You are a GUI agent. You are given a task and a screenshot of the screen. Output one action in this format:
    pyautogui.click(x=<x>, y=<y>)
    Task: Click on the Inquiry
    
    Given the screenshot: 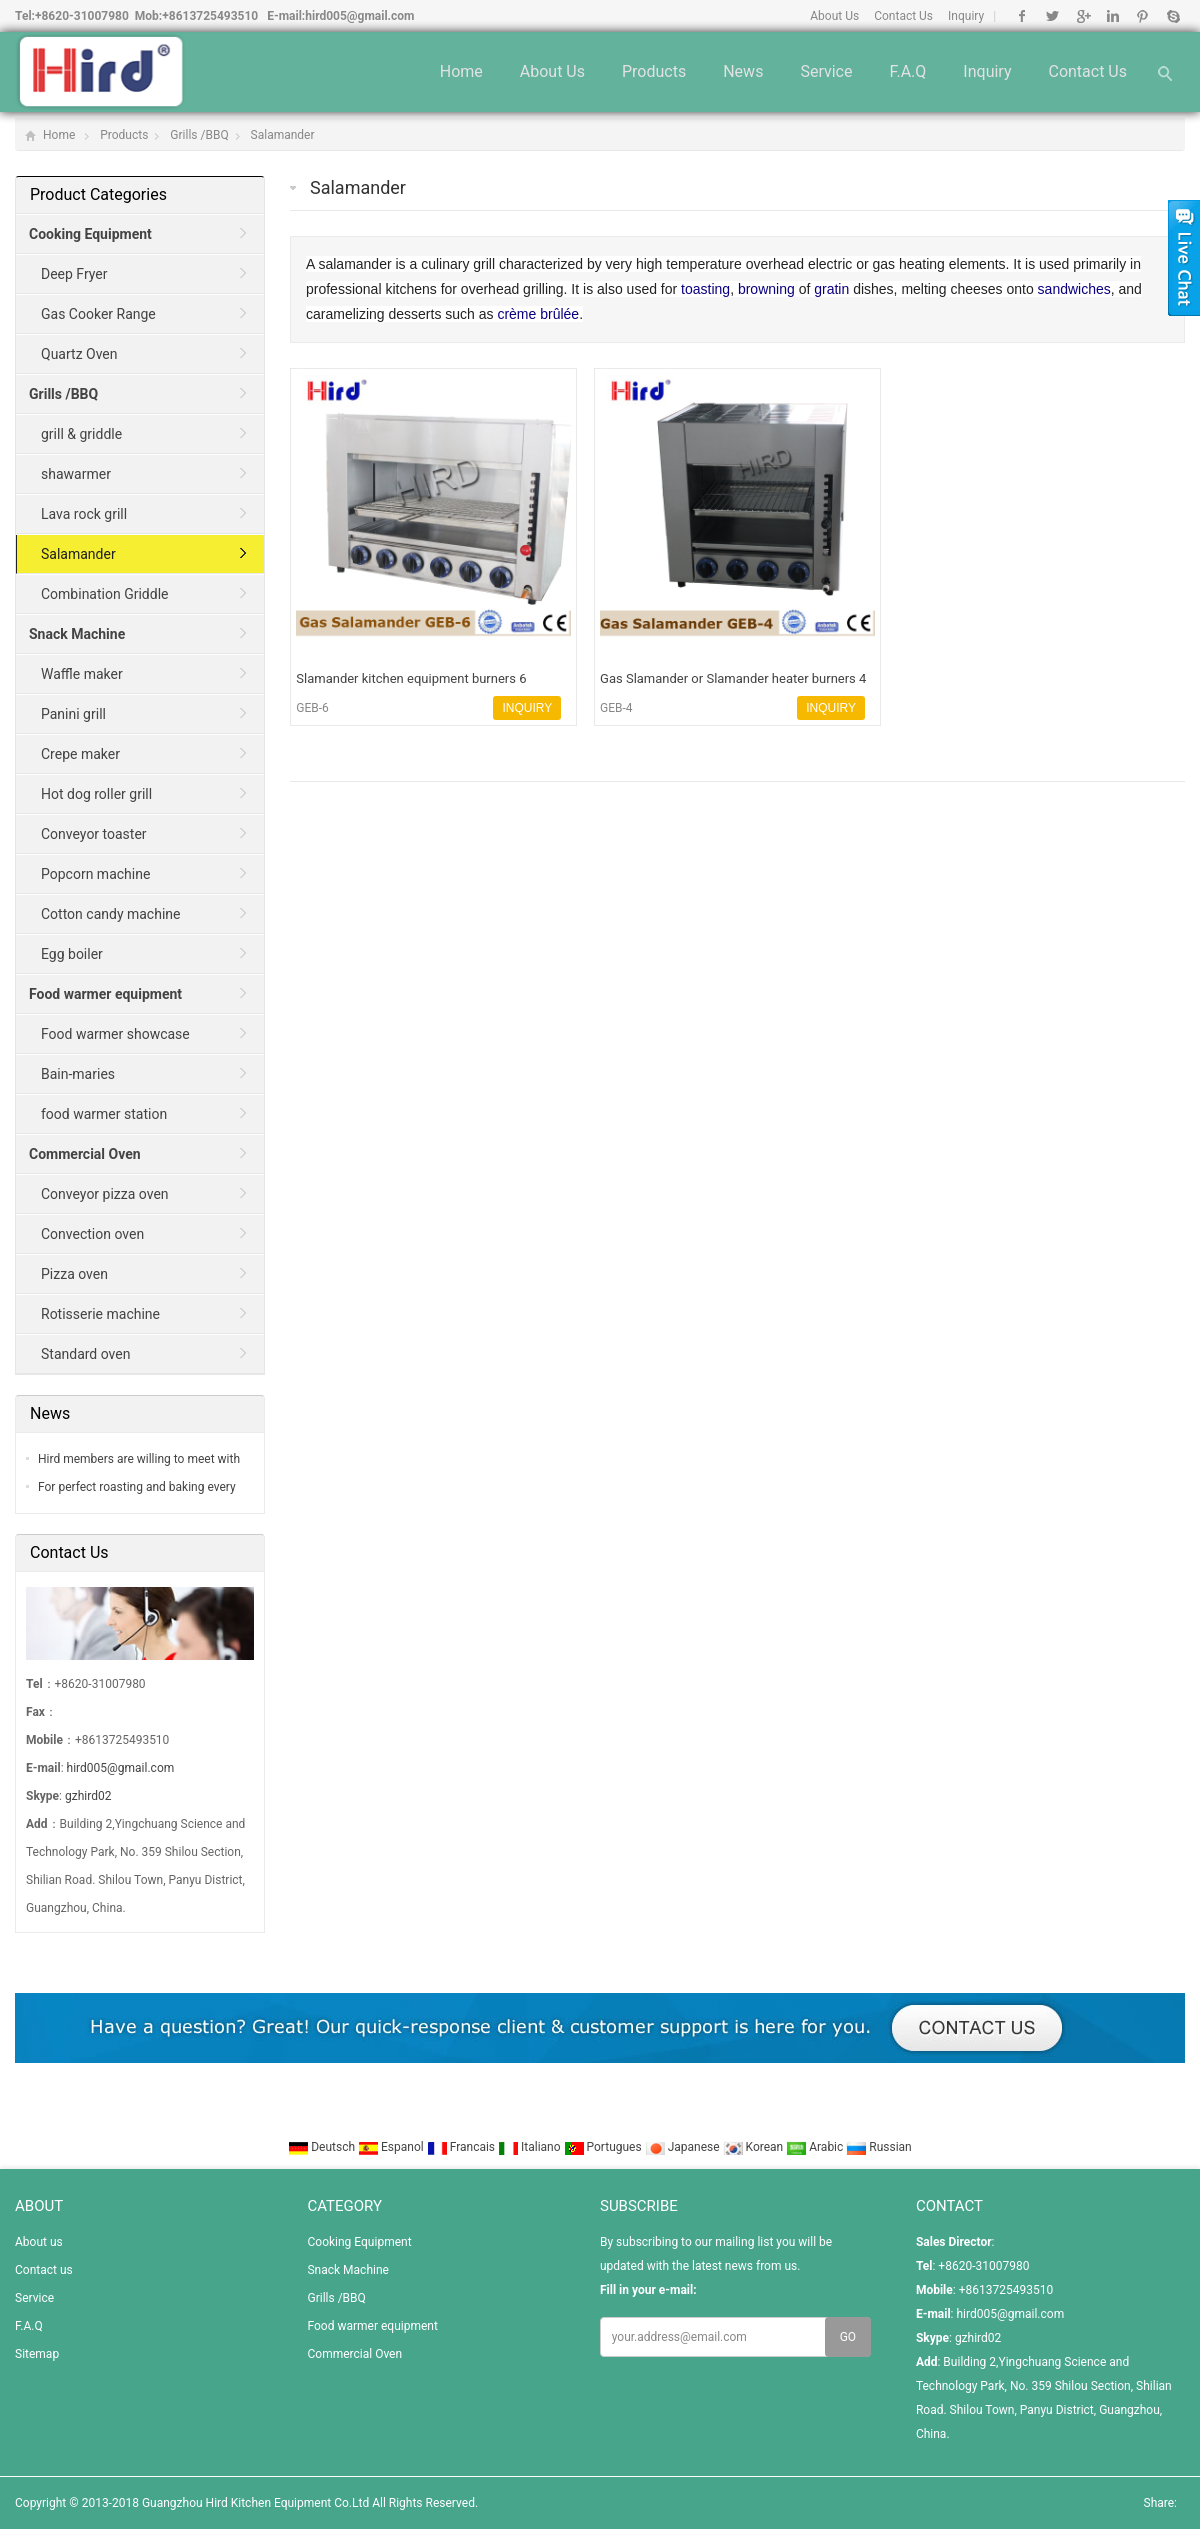 What is the action you would take?
    pyautogui.click(x=966, y=16)
    